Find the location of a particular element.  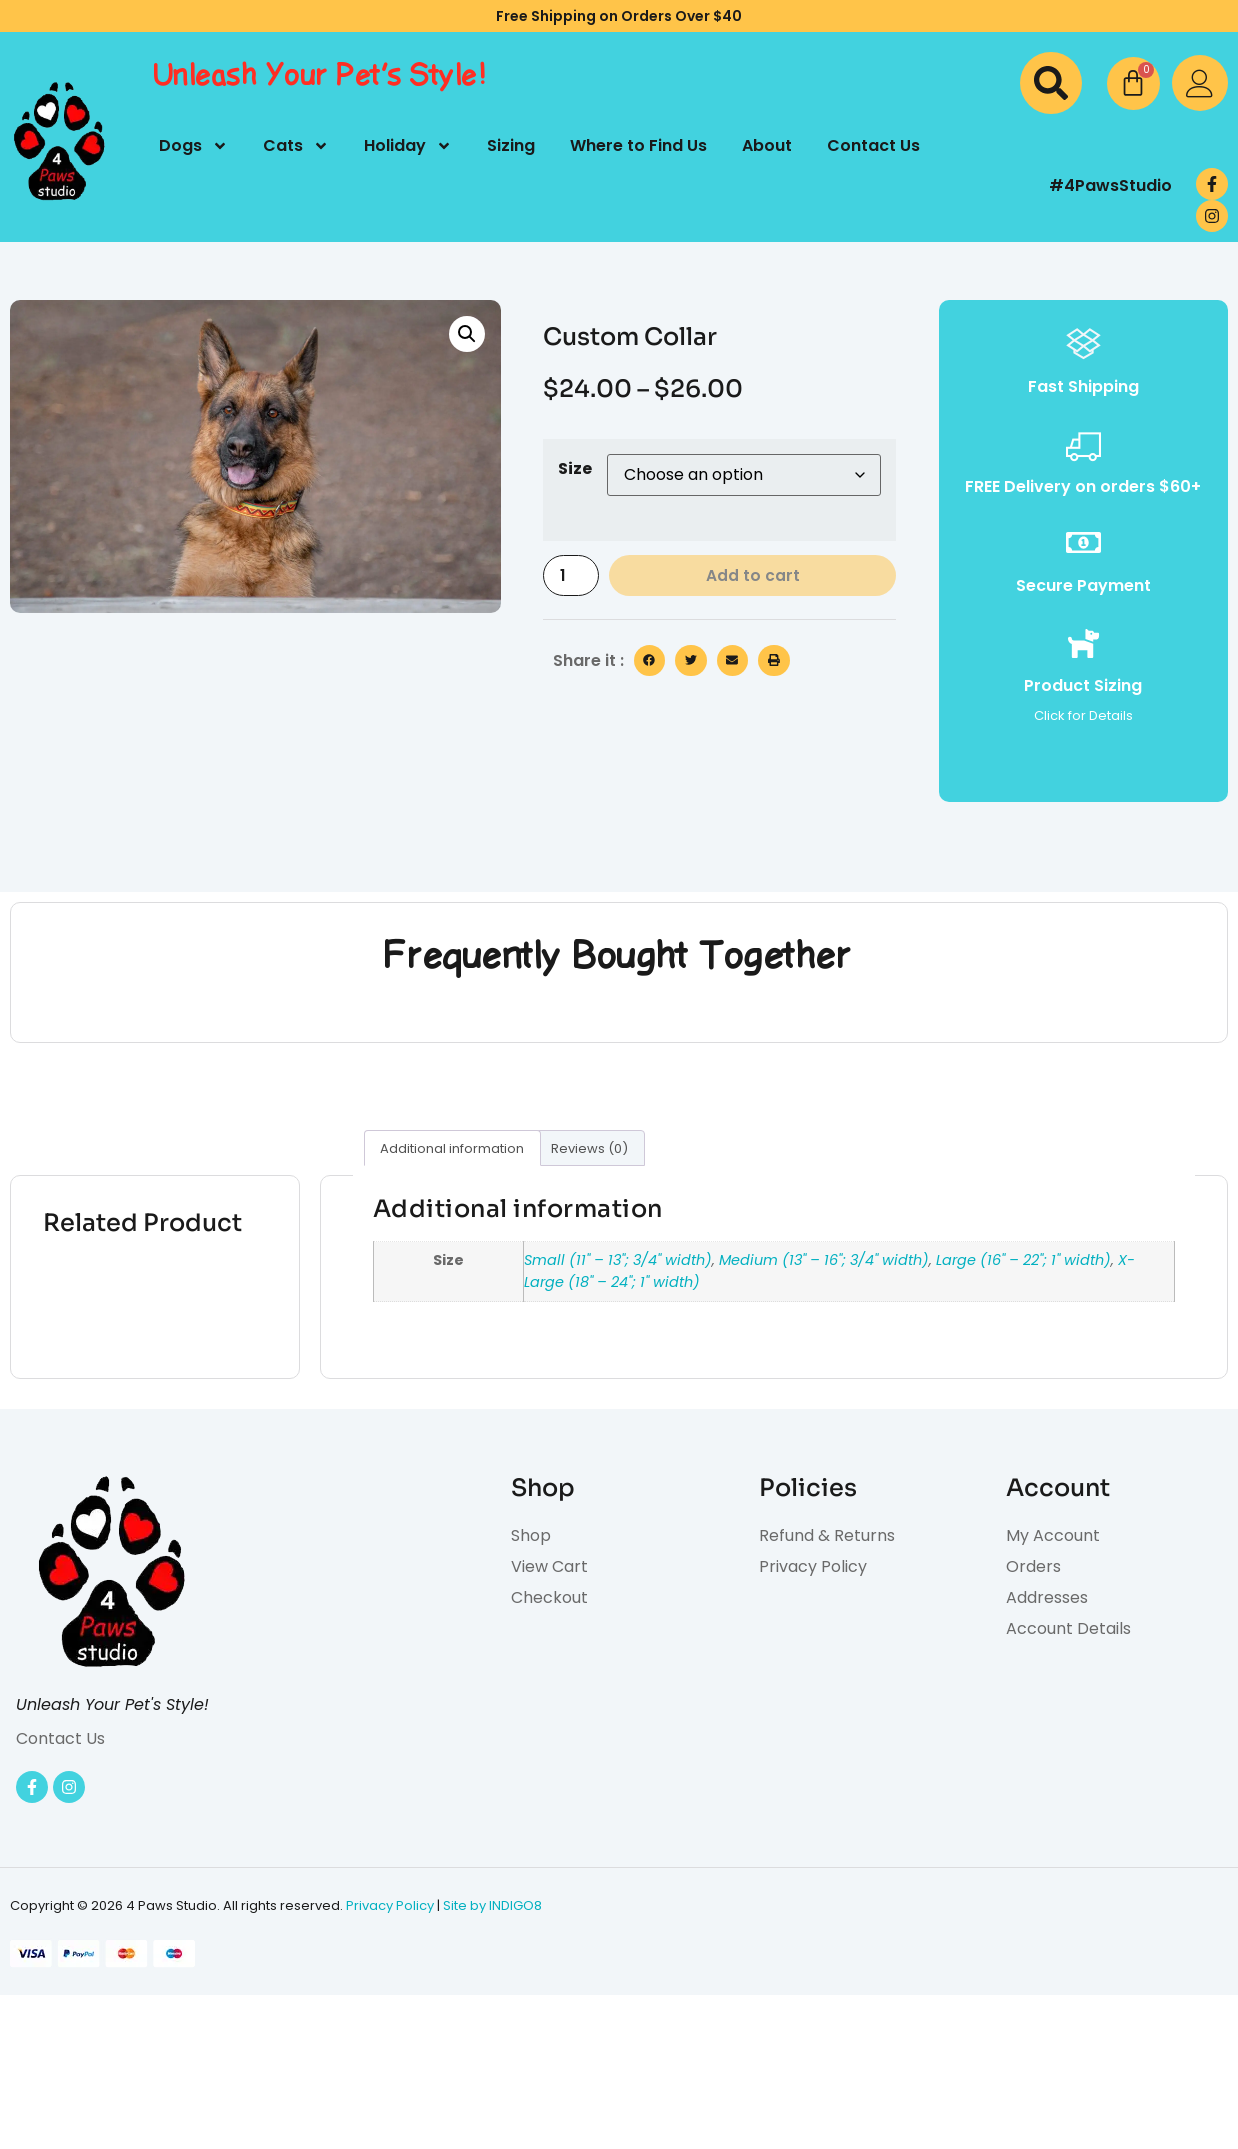

Free Shipping on Orders Over $40 is located at coordinates (619, 16).